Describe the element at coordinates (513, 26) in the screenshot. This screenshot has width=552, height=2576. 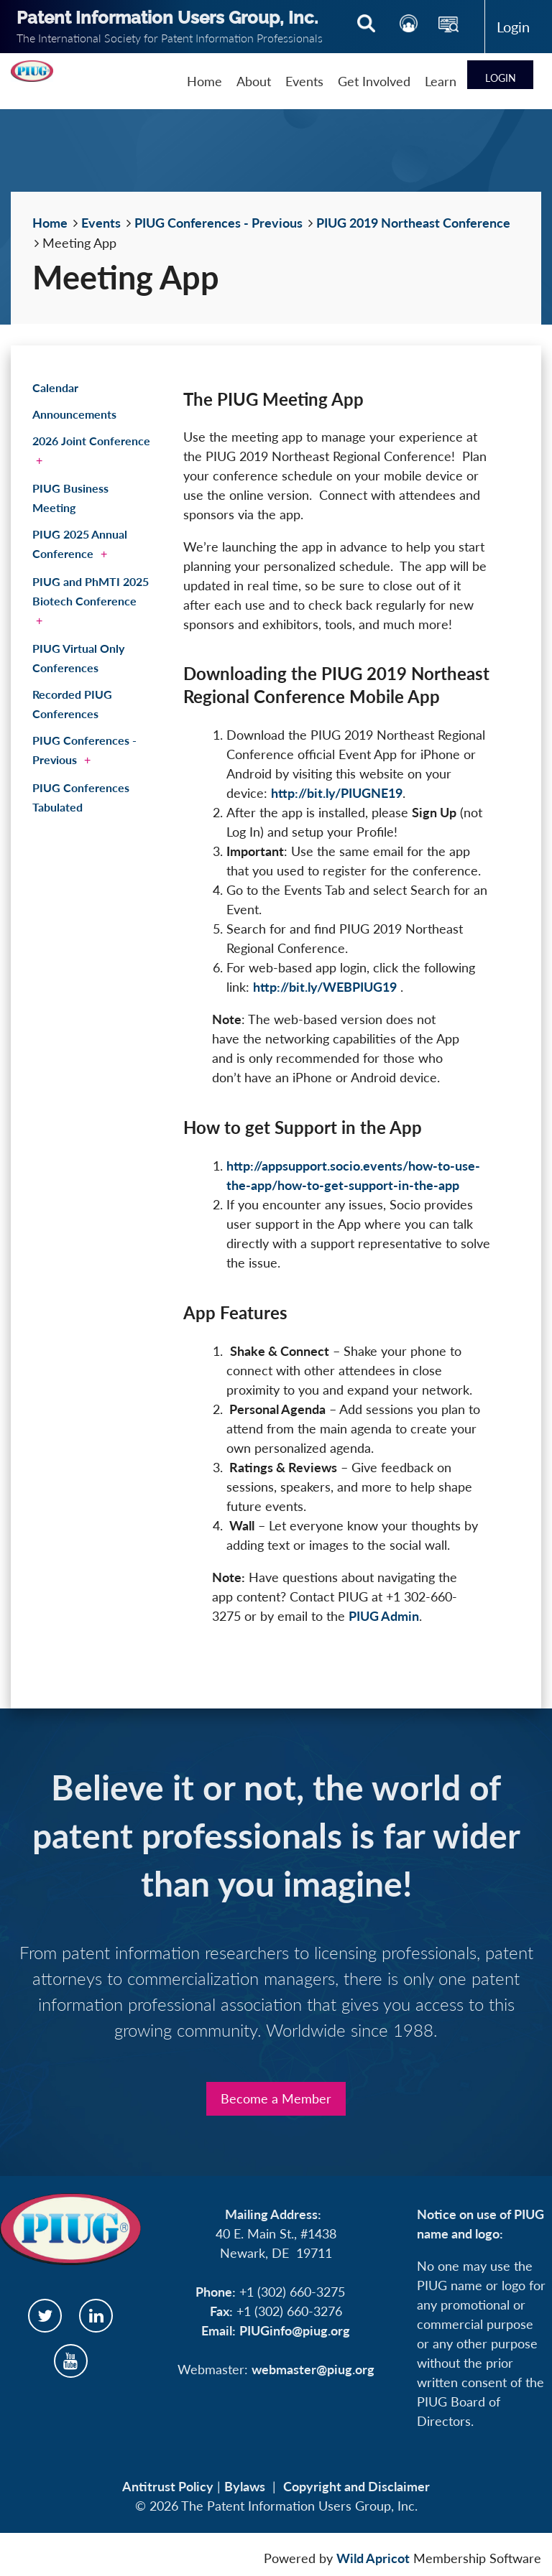
I see `Log in` at that location.